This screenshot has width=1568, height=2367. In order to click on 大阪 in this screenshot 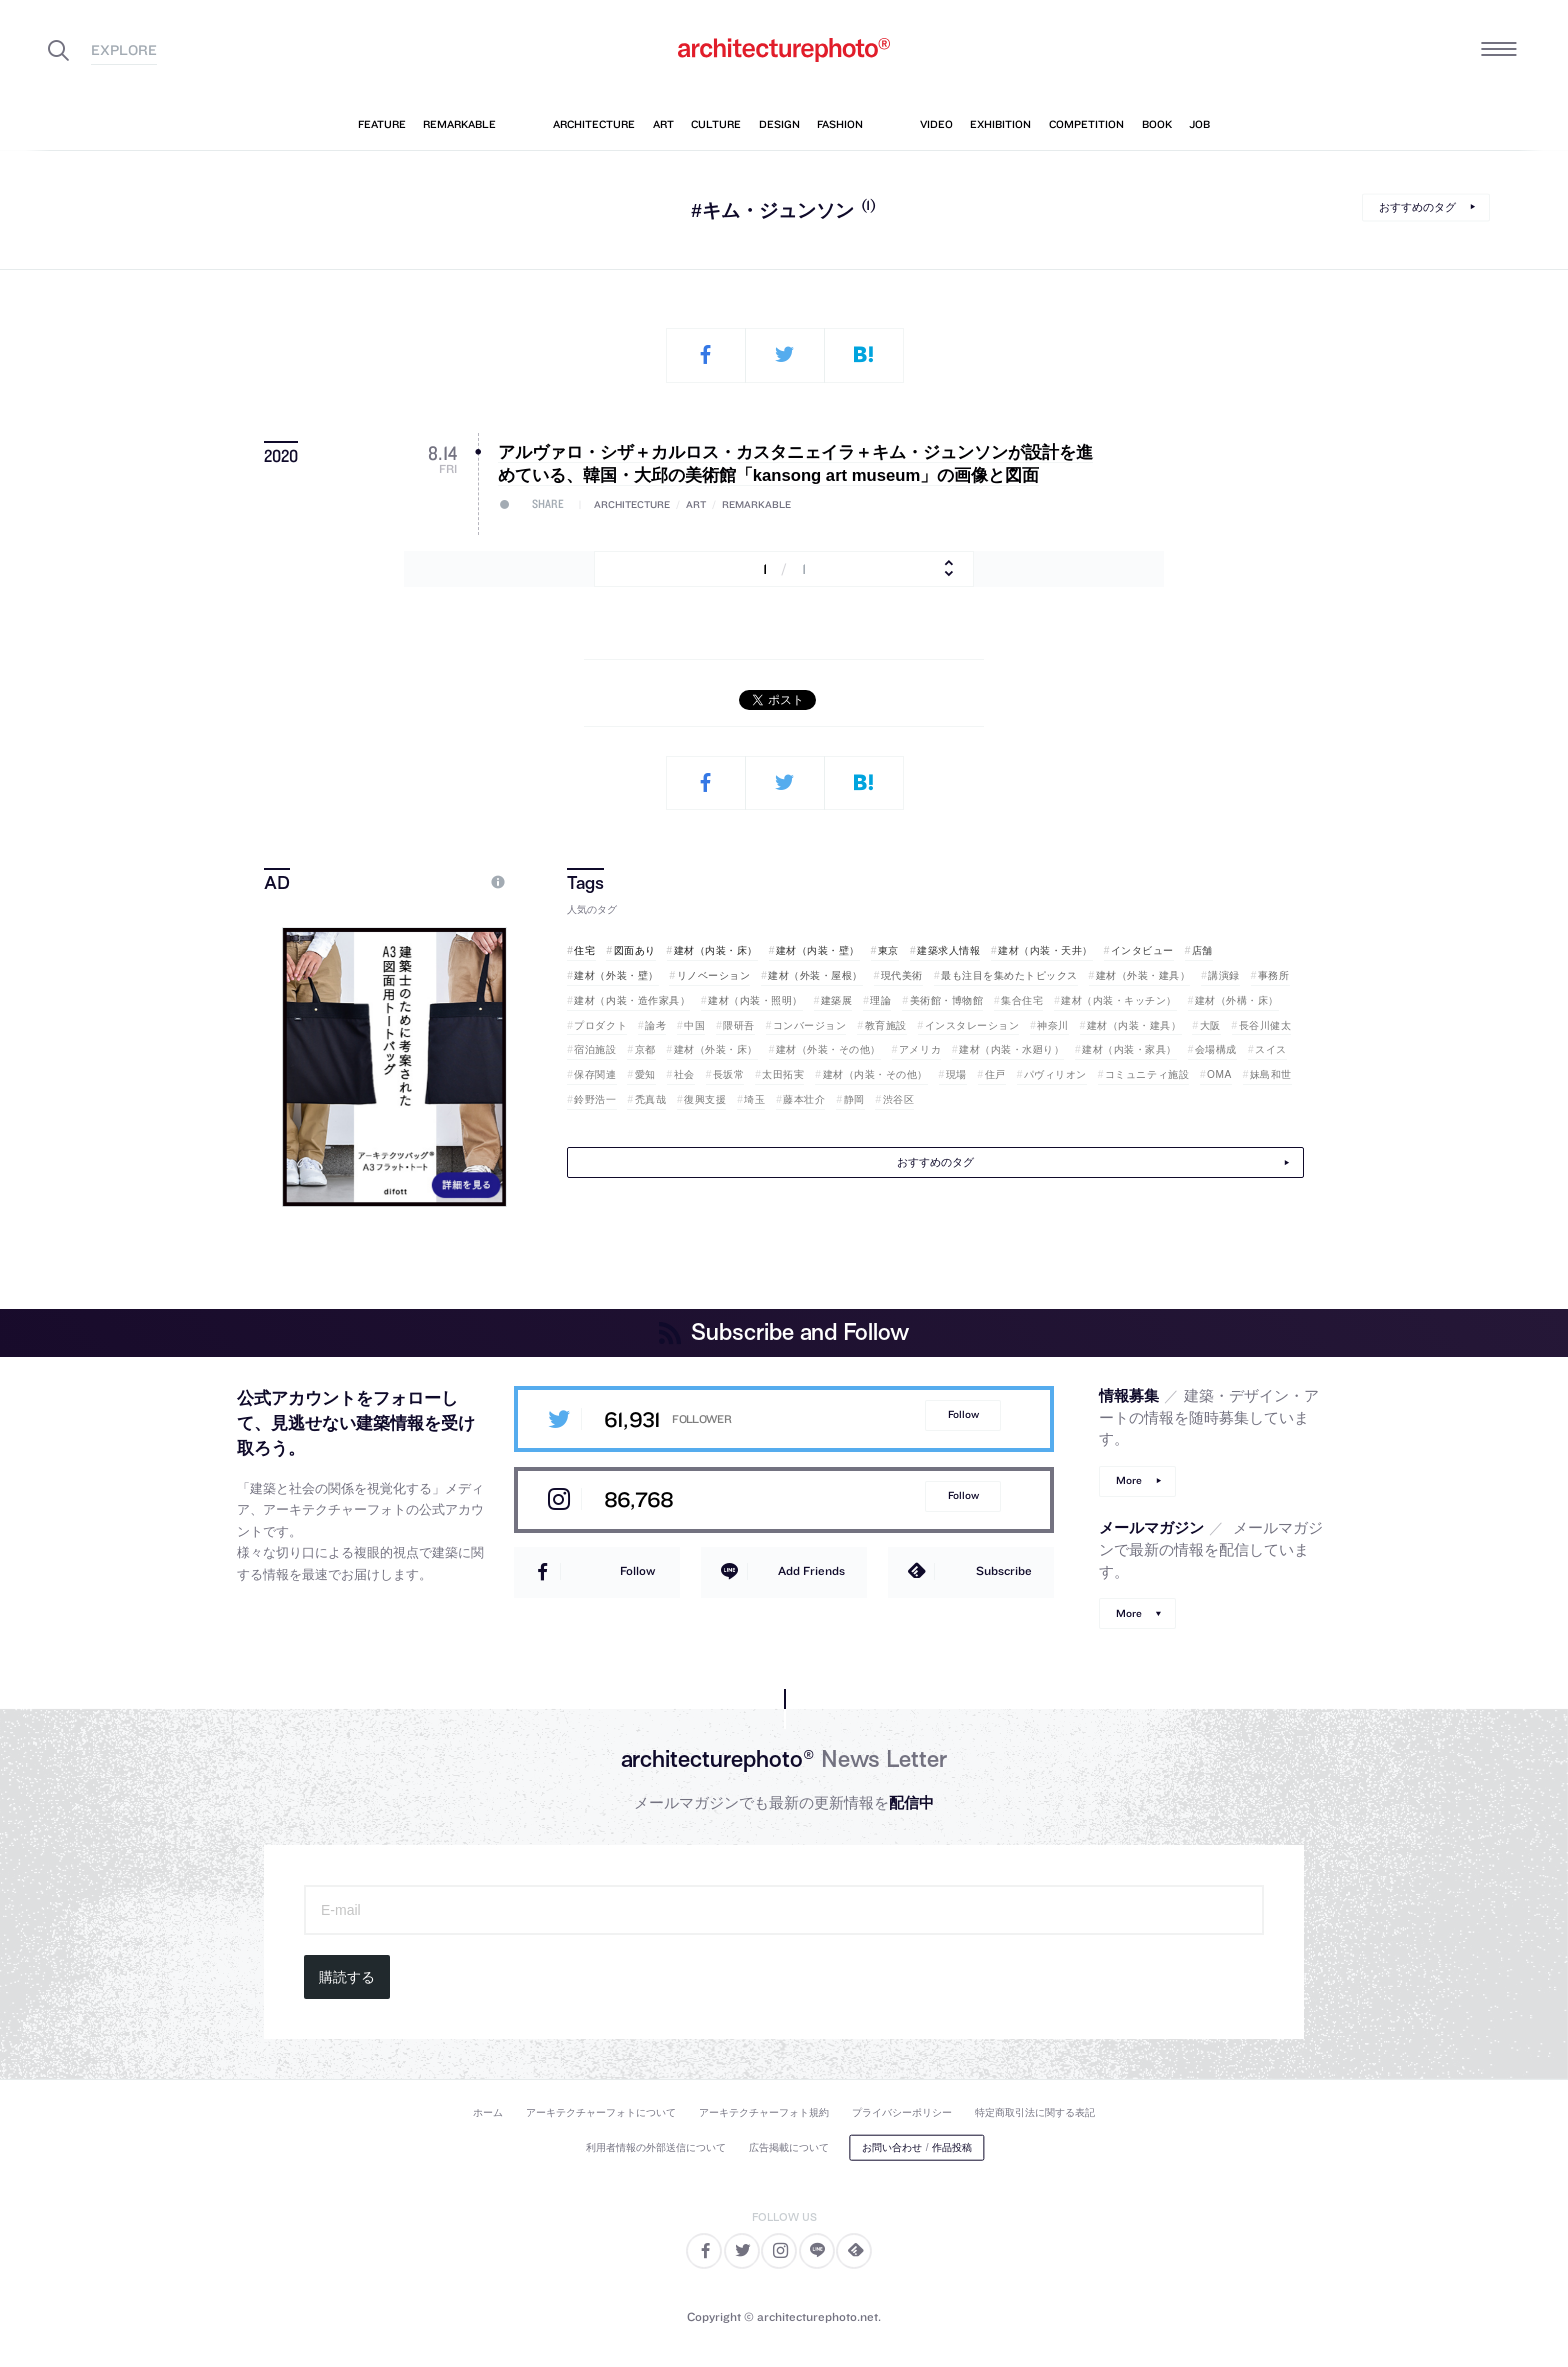, I will do `click(1210, 1025)`.